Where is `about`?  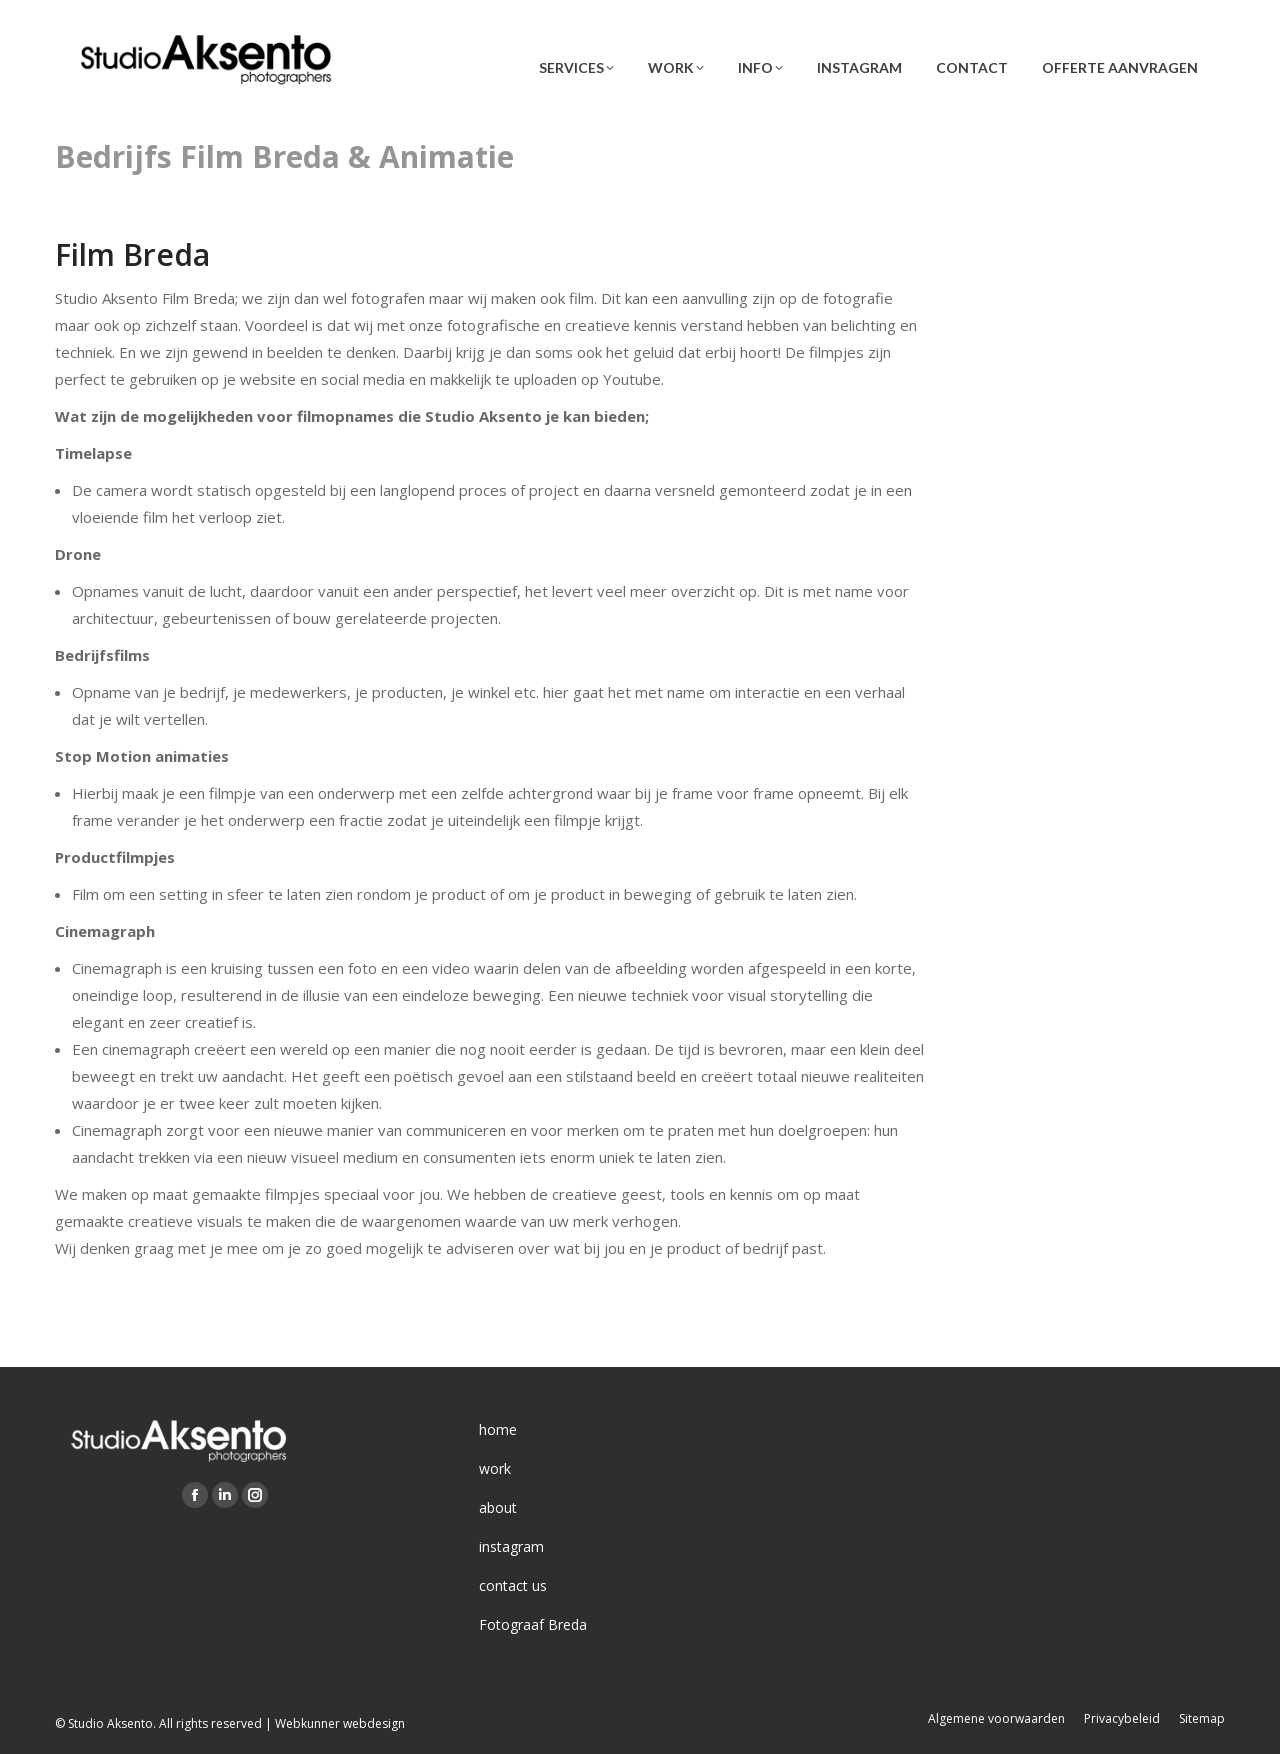 about is located at coordinates (498, 1507).